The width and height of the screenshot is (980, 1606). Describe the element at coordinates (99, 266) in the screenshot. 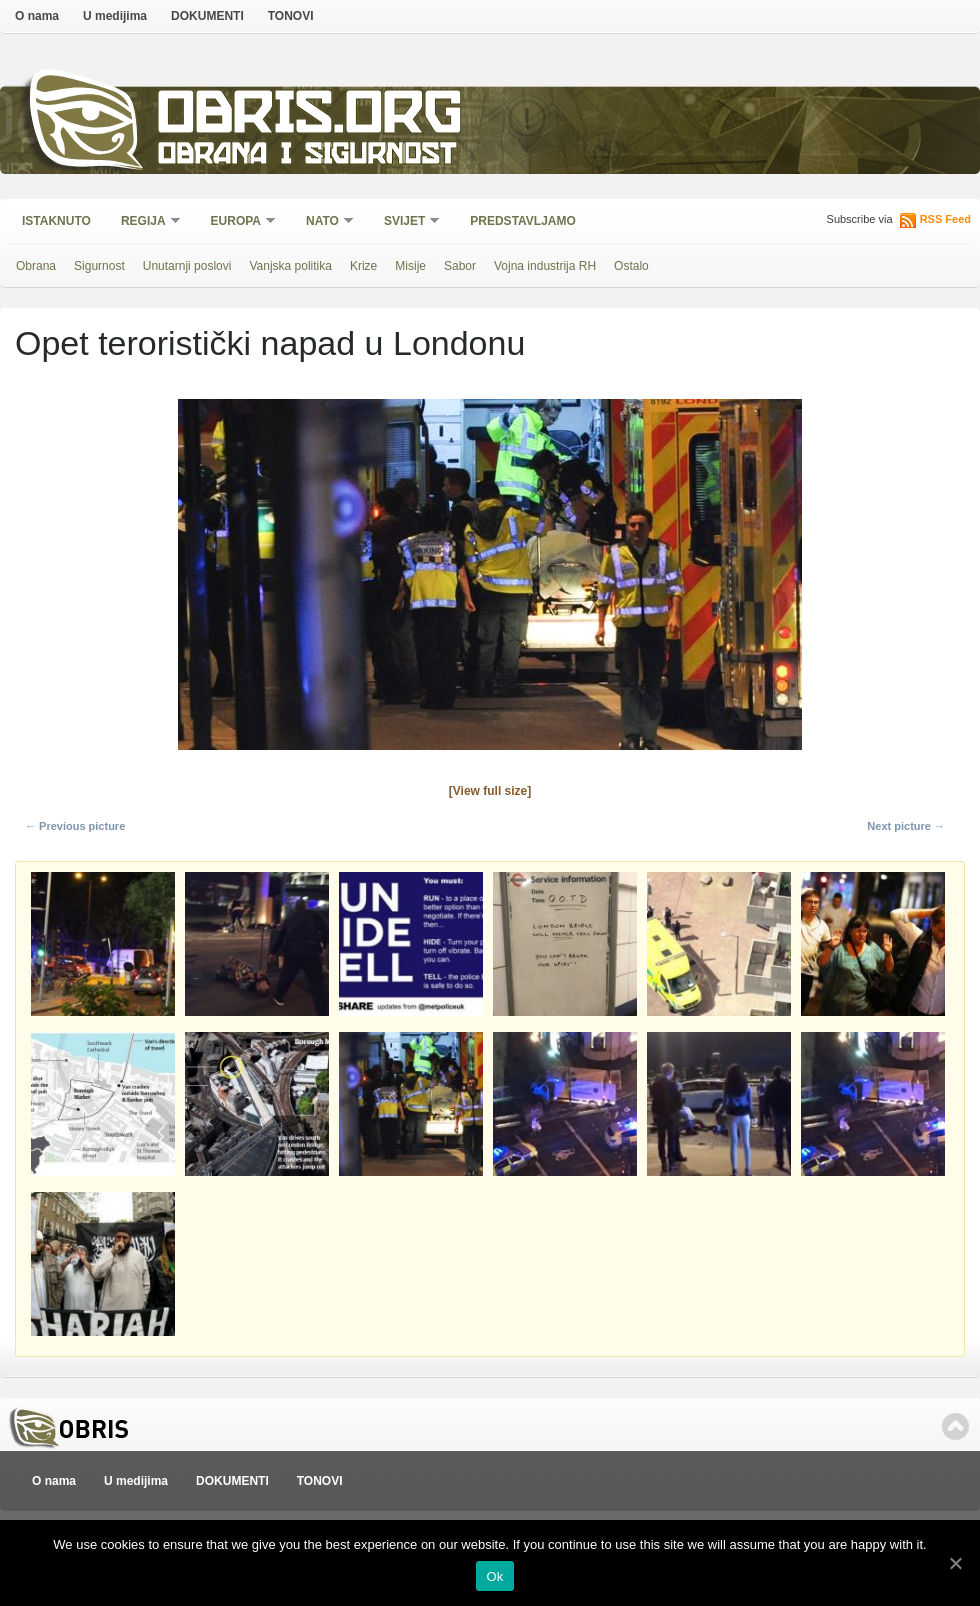

I see `Sigurnost` at that location.